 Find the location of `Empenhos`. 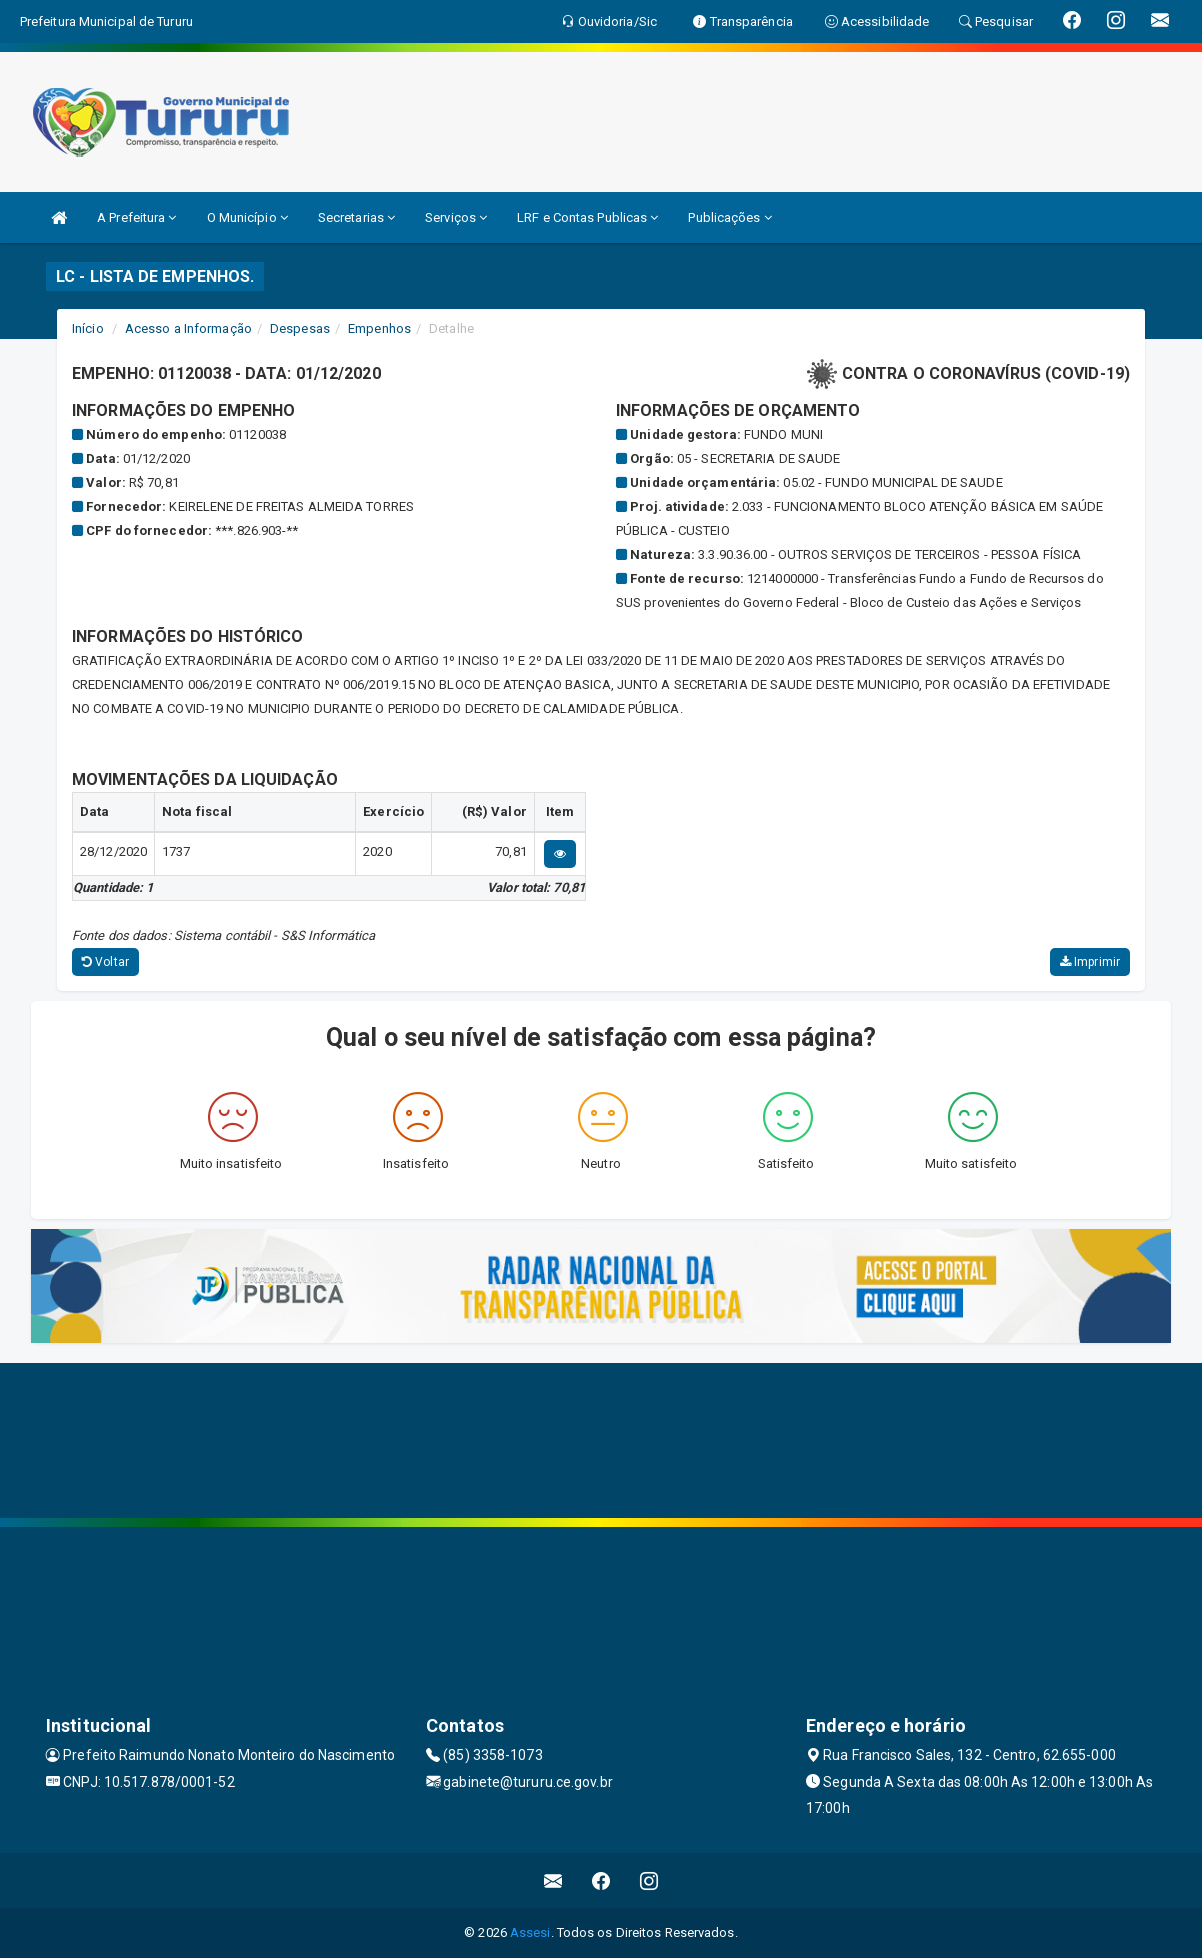

Empenhos is located at coordinates (379, 328).